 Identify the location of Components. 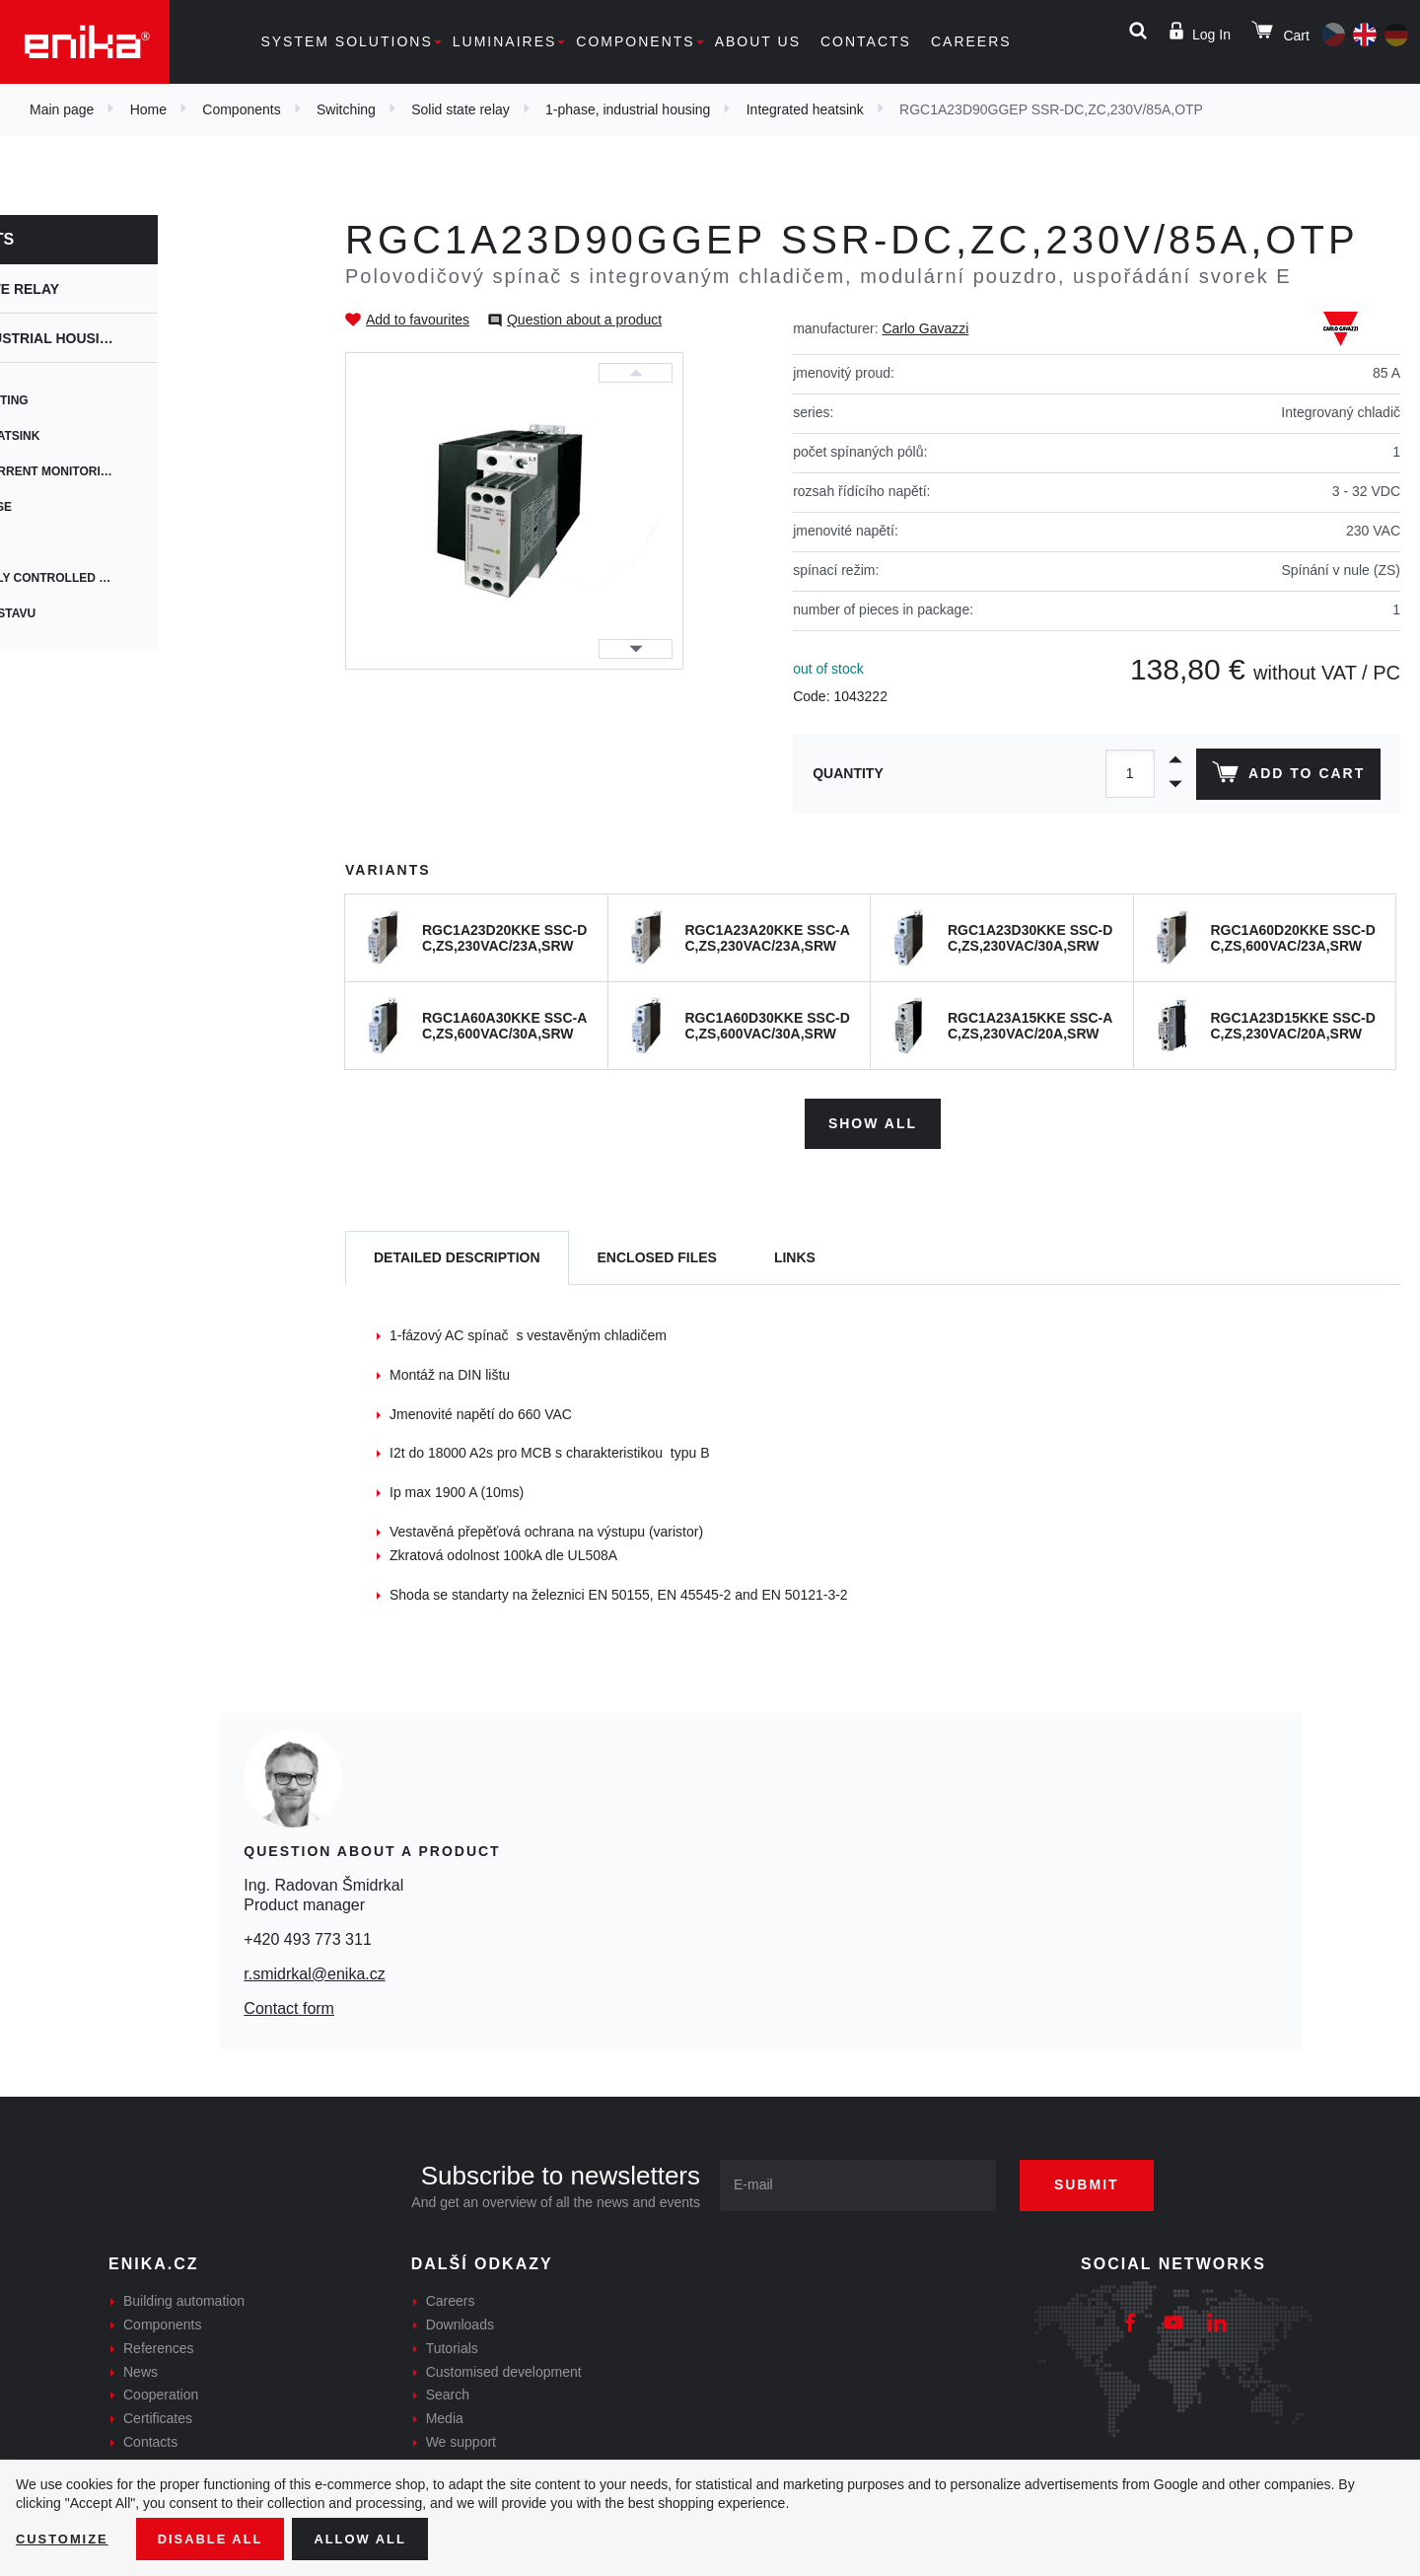
(635, 41).